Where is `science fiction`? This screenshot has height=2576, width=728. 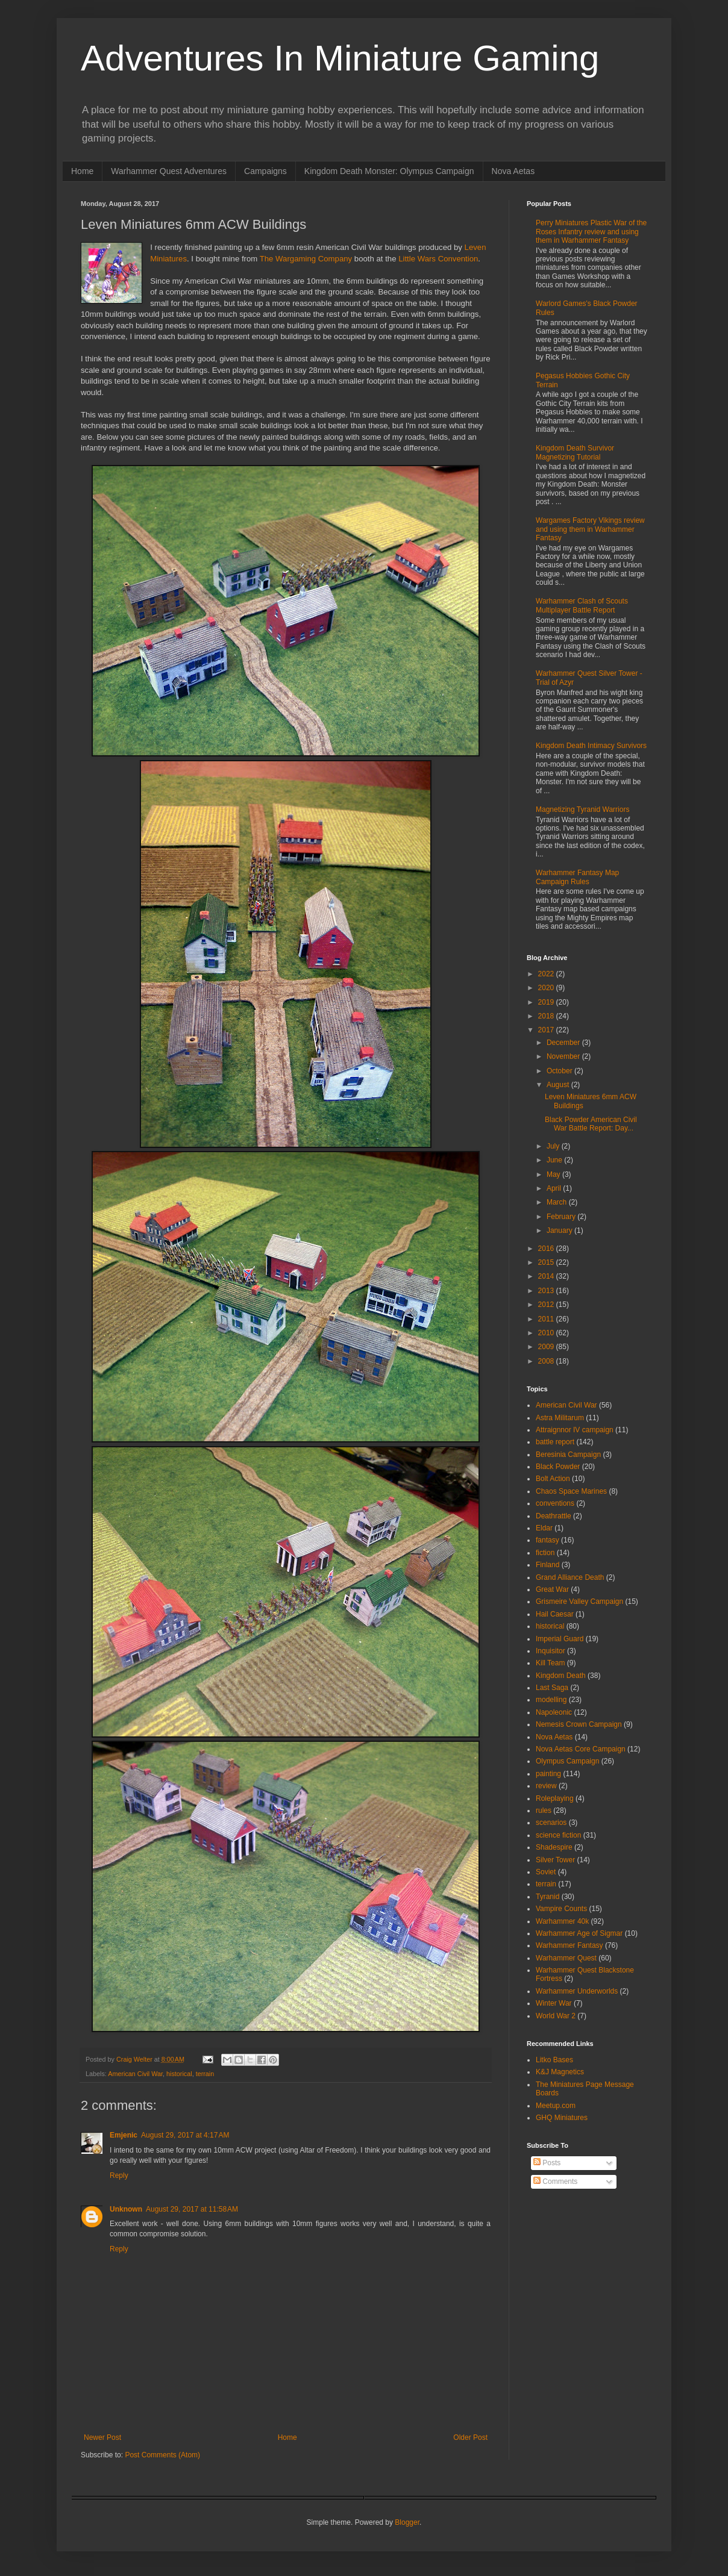 science fiction is located at coordinates (558, 1835).